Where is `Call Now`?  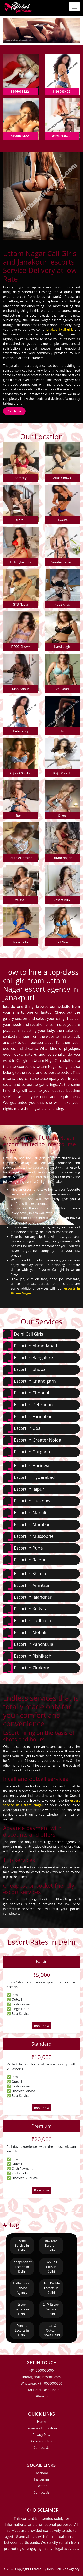
Call Now is located at coordinates (14, 411).